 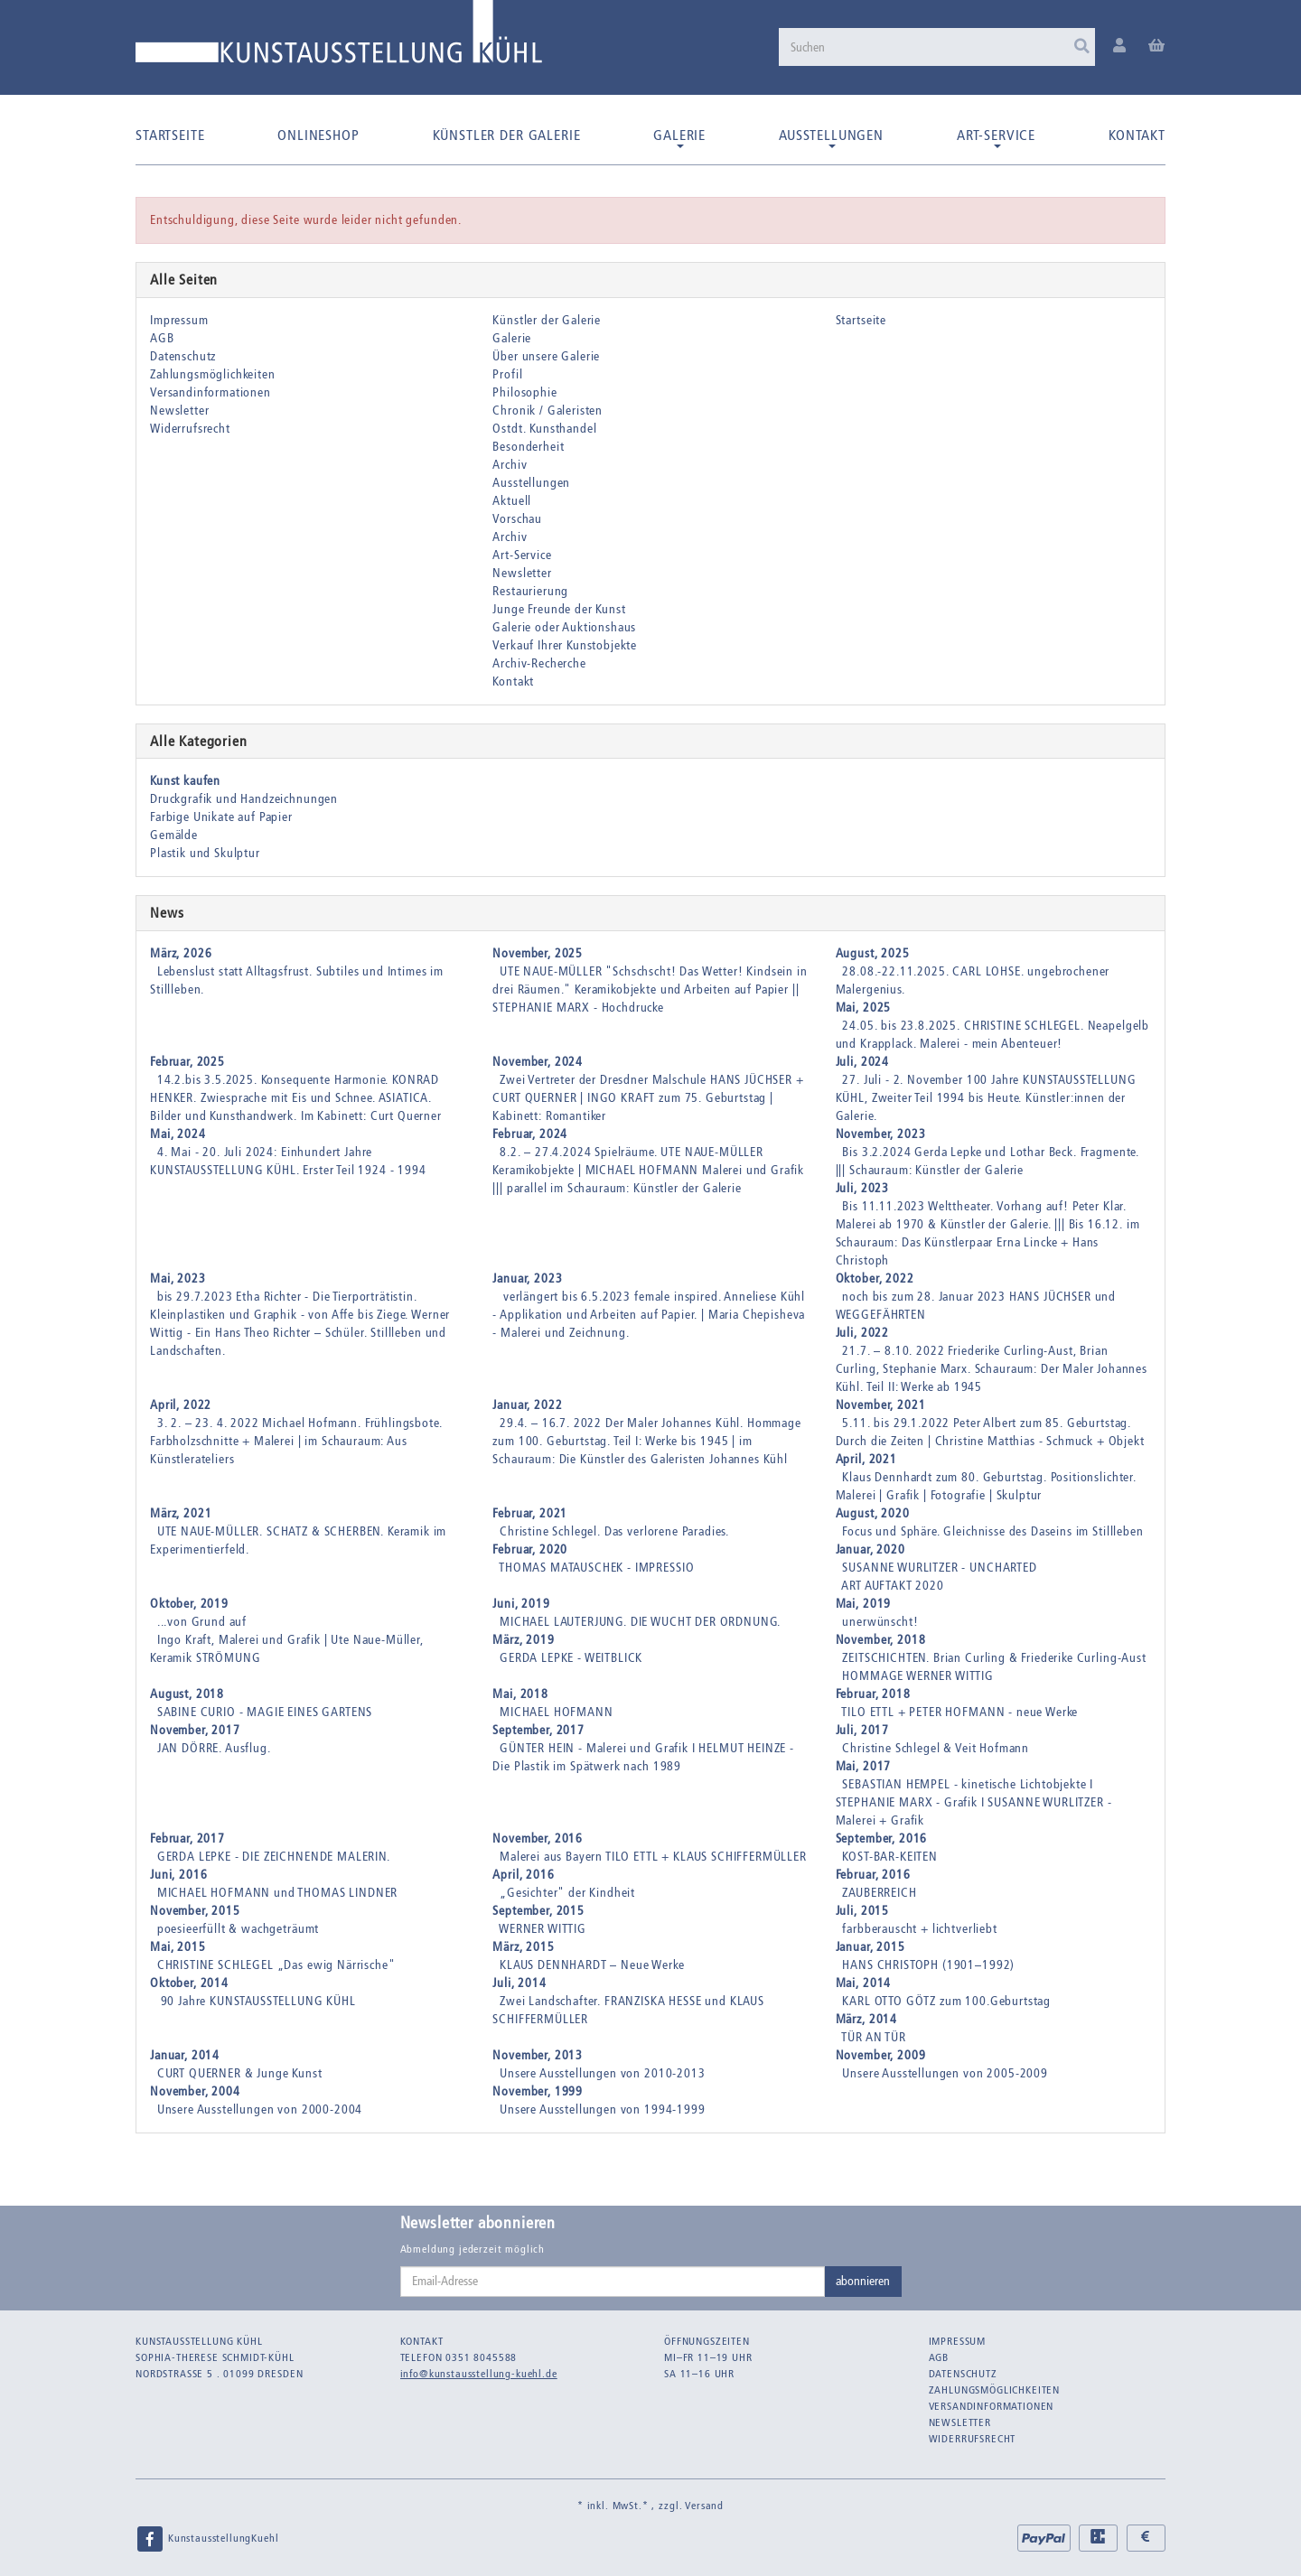 What do you see at coordinates (592, 1965) in the screenshot?
I see `KLAUS DENNHARDT – Neue Werke` at bounding box center [592, 1965].